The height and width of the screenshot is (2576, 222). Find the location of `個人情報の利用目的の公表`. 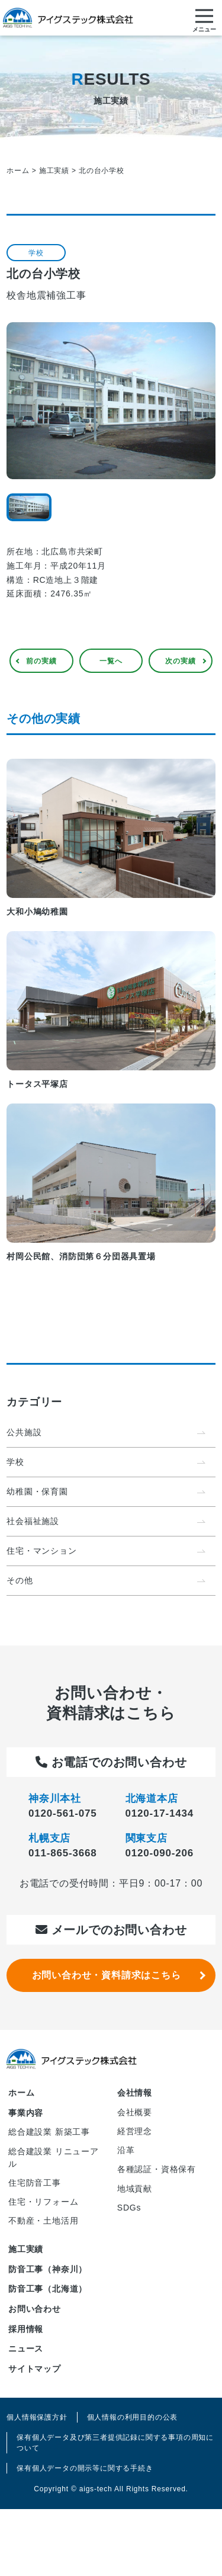

個人情報の利用目的の公表 is located at coordinates (132, 2417).